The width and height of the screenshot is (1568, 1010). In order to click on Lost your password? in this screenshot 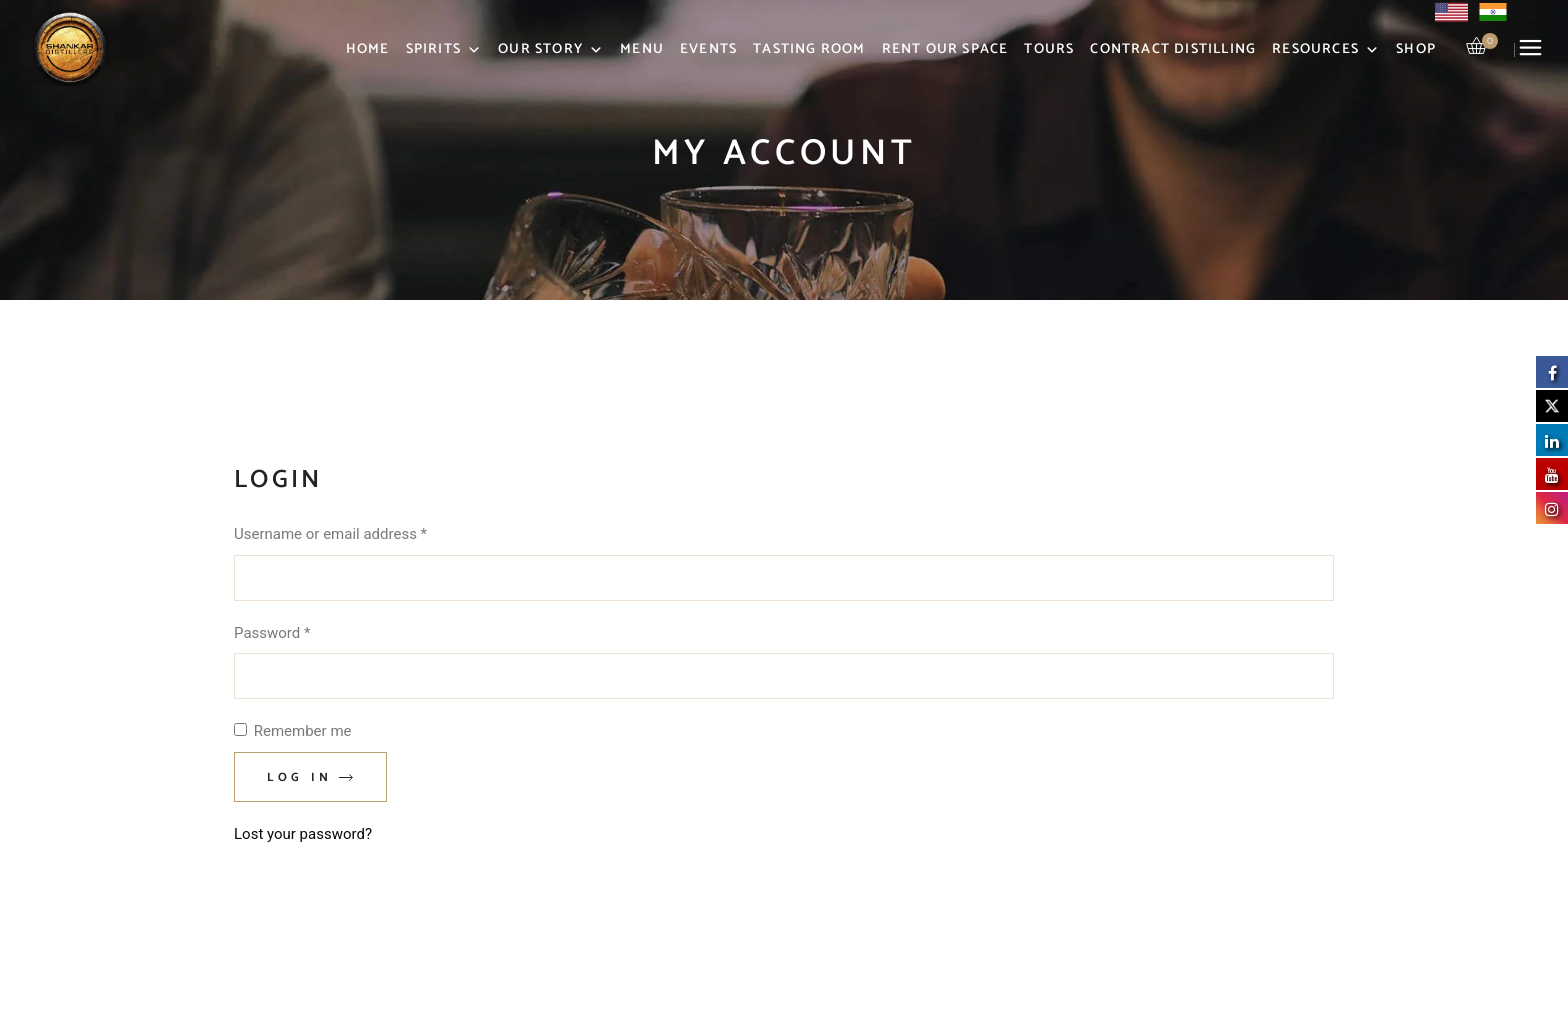, I will do `click(303, 834)`.